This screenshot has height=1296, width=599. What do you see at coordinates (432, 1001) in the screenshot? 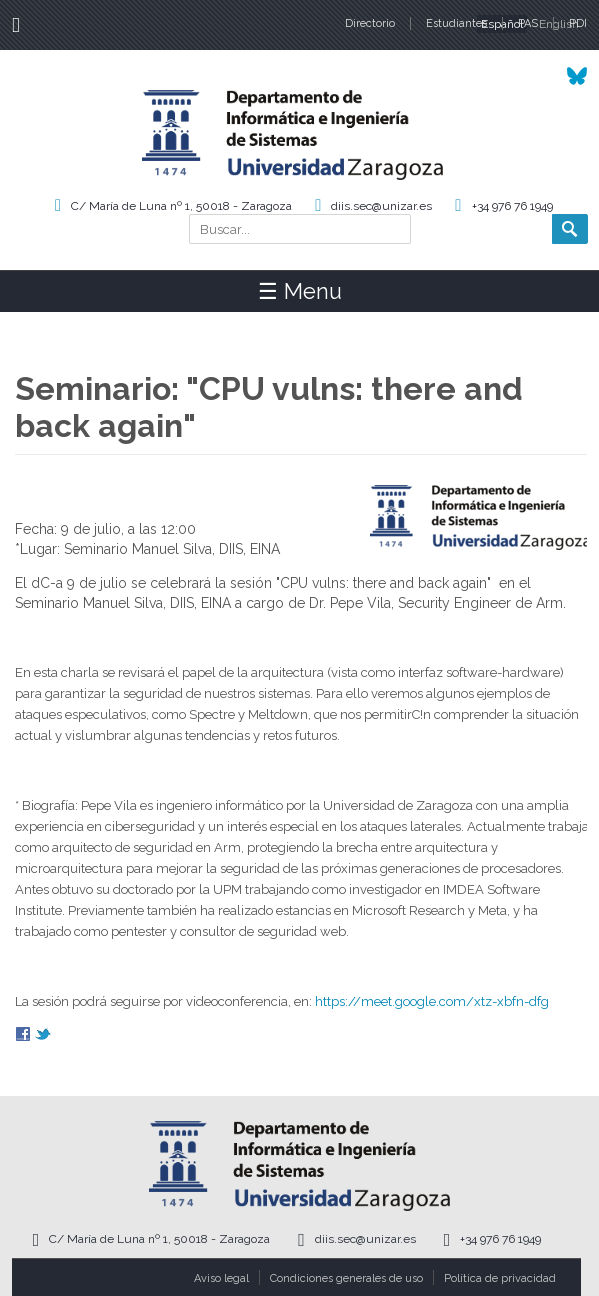
I see `https://meet.google.com/xtz-xbfn-dfg` at bounding box center [432, 1001].